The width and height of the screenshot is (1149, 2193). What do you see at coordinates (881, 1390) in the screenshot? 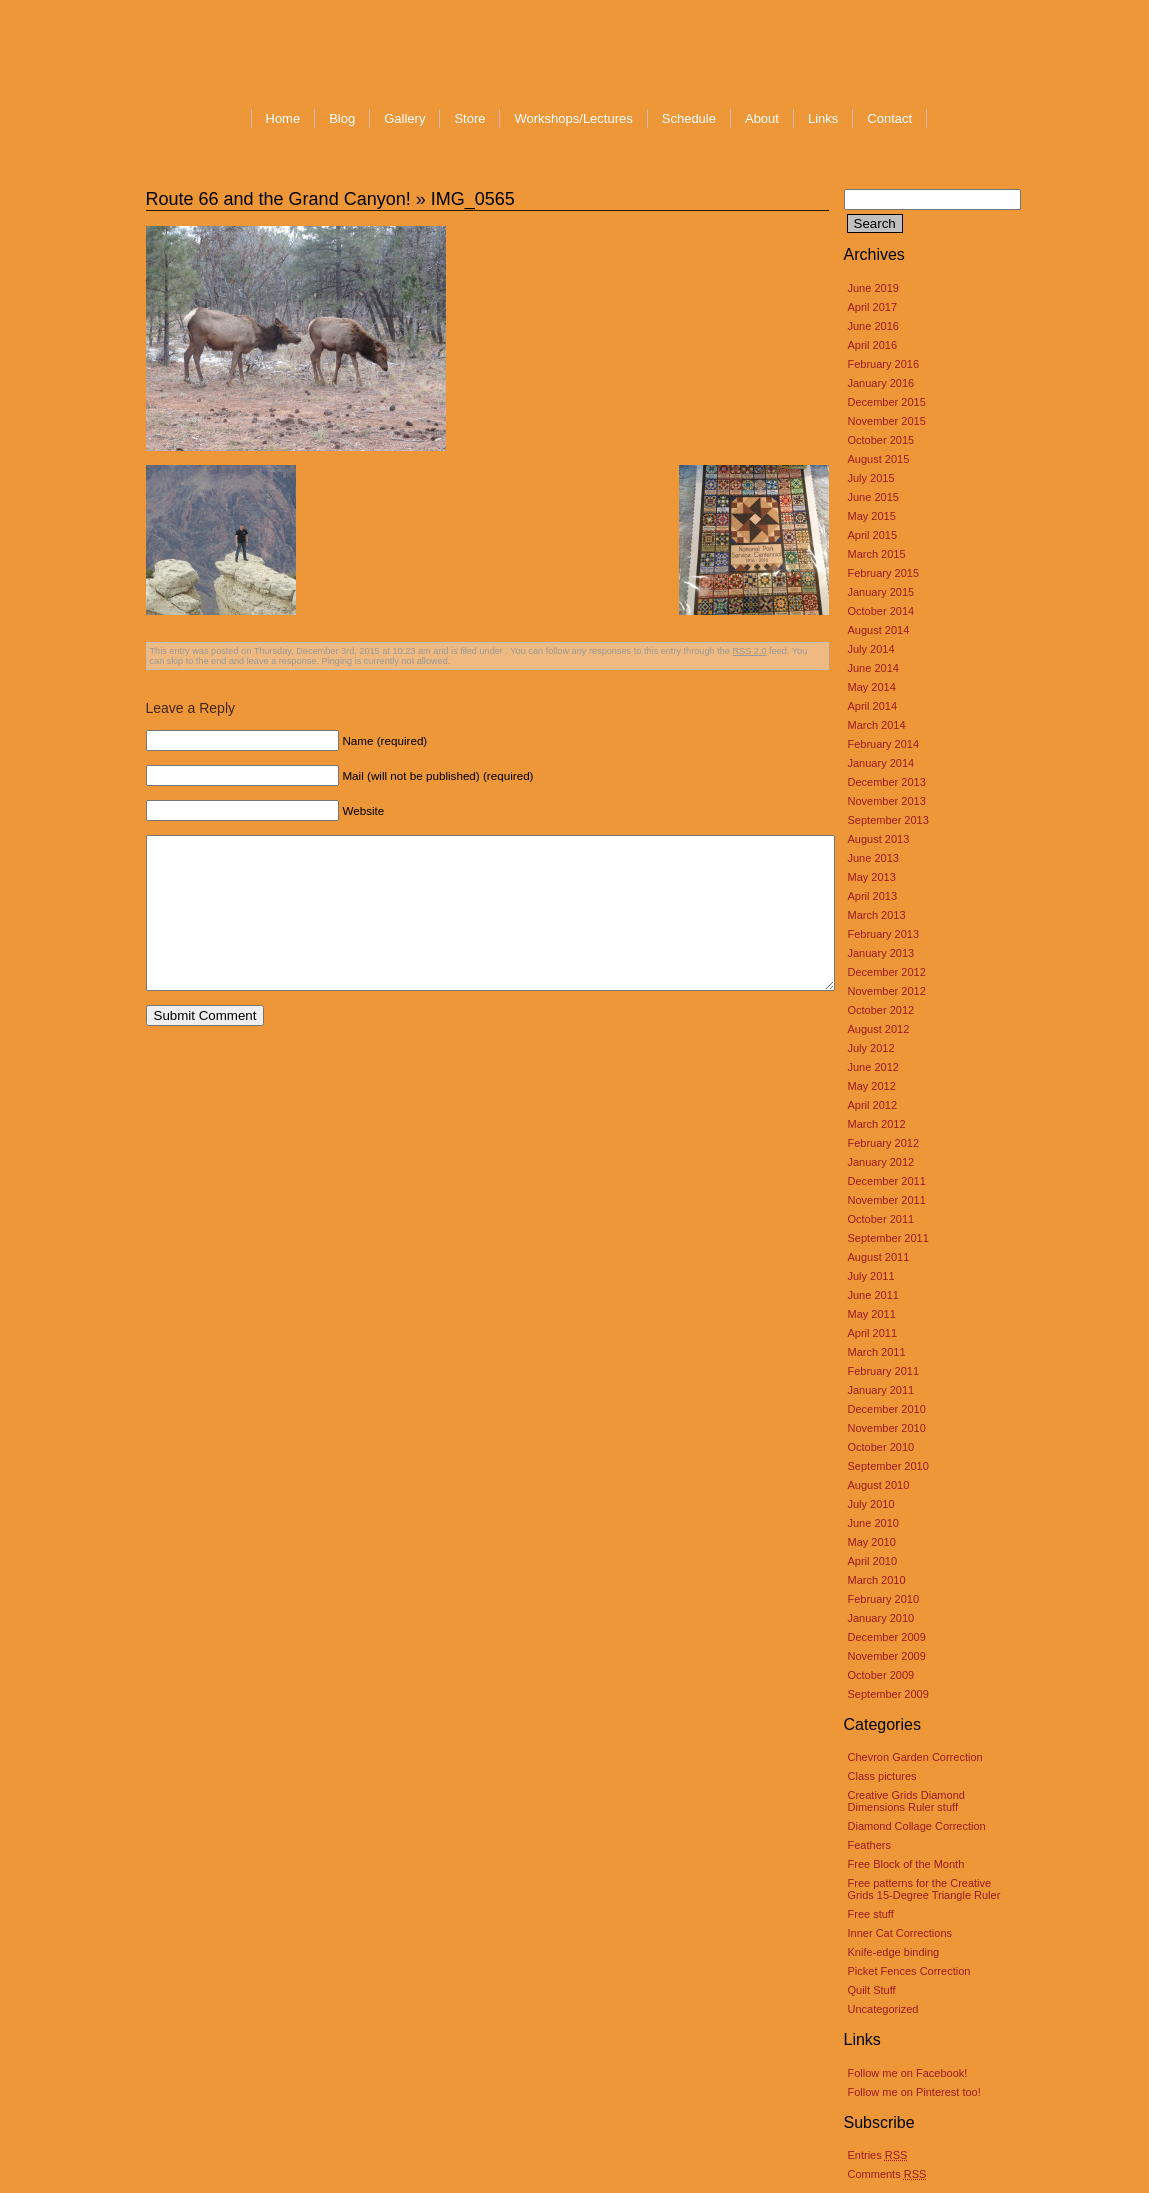
I see `January 2011` at bounding box center [881, 1390].